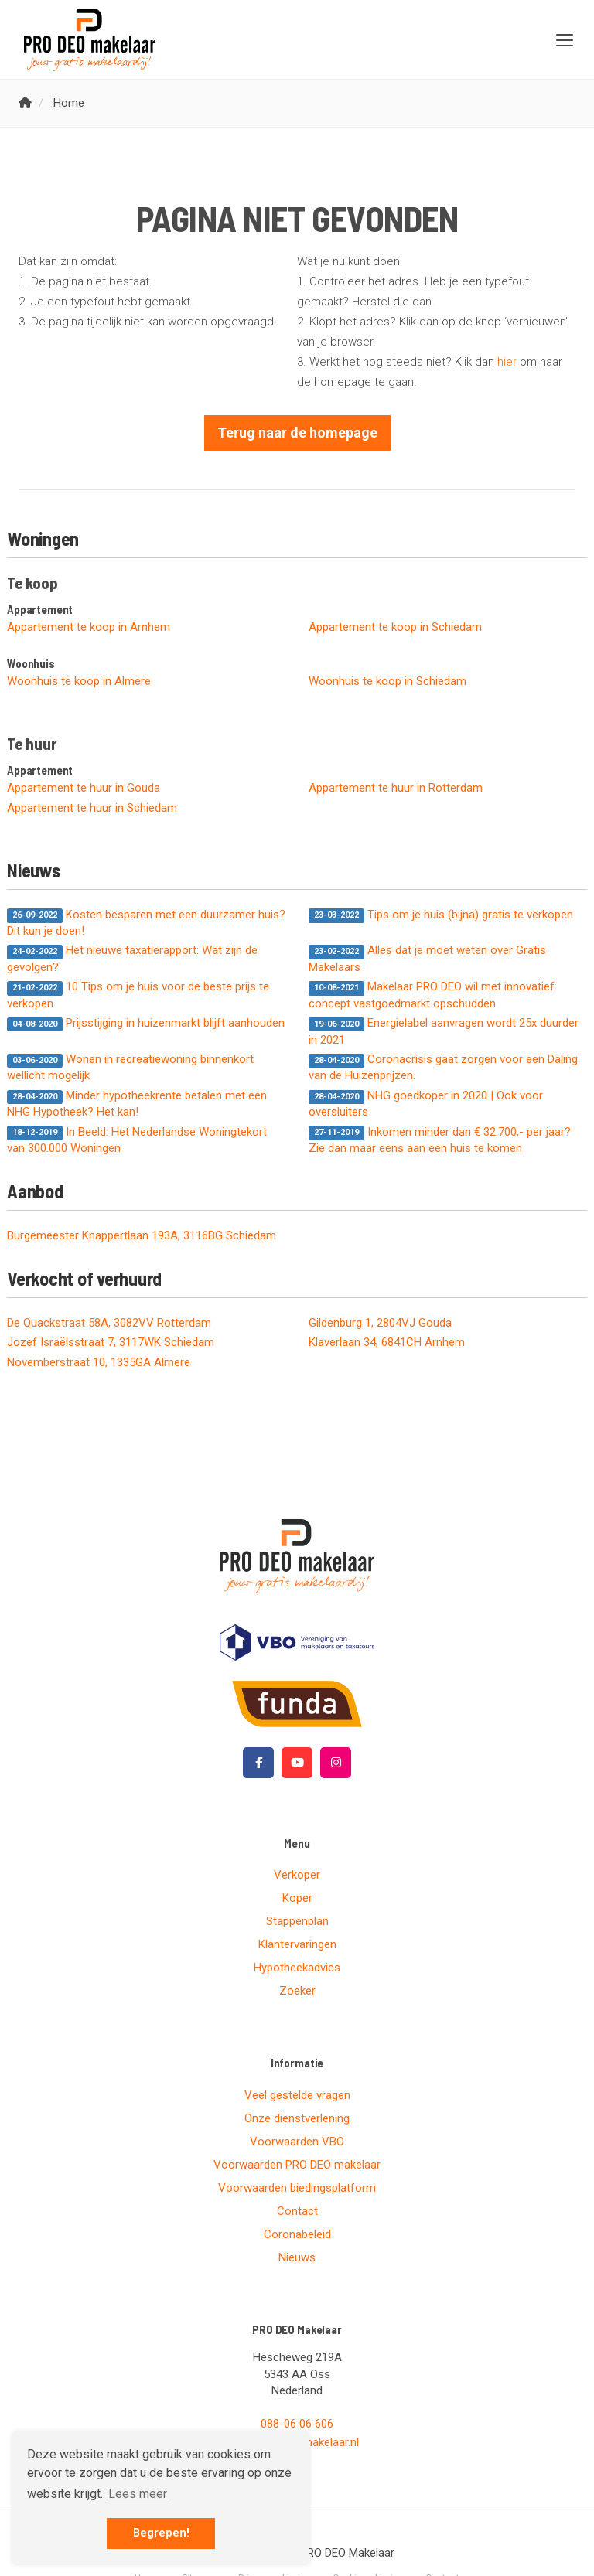 This screenshot has width=594, height=2576. What do you see at coordinates (109, 1323) in the screenshot?
I see `De Quackstraat 58A, 3082VV Rotterdam` at bounding box center [109, 1323].